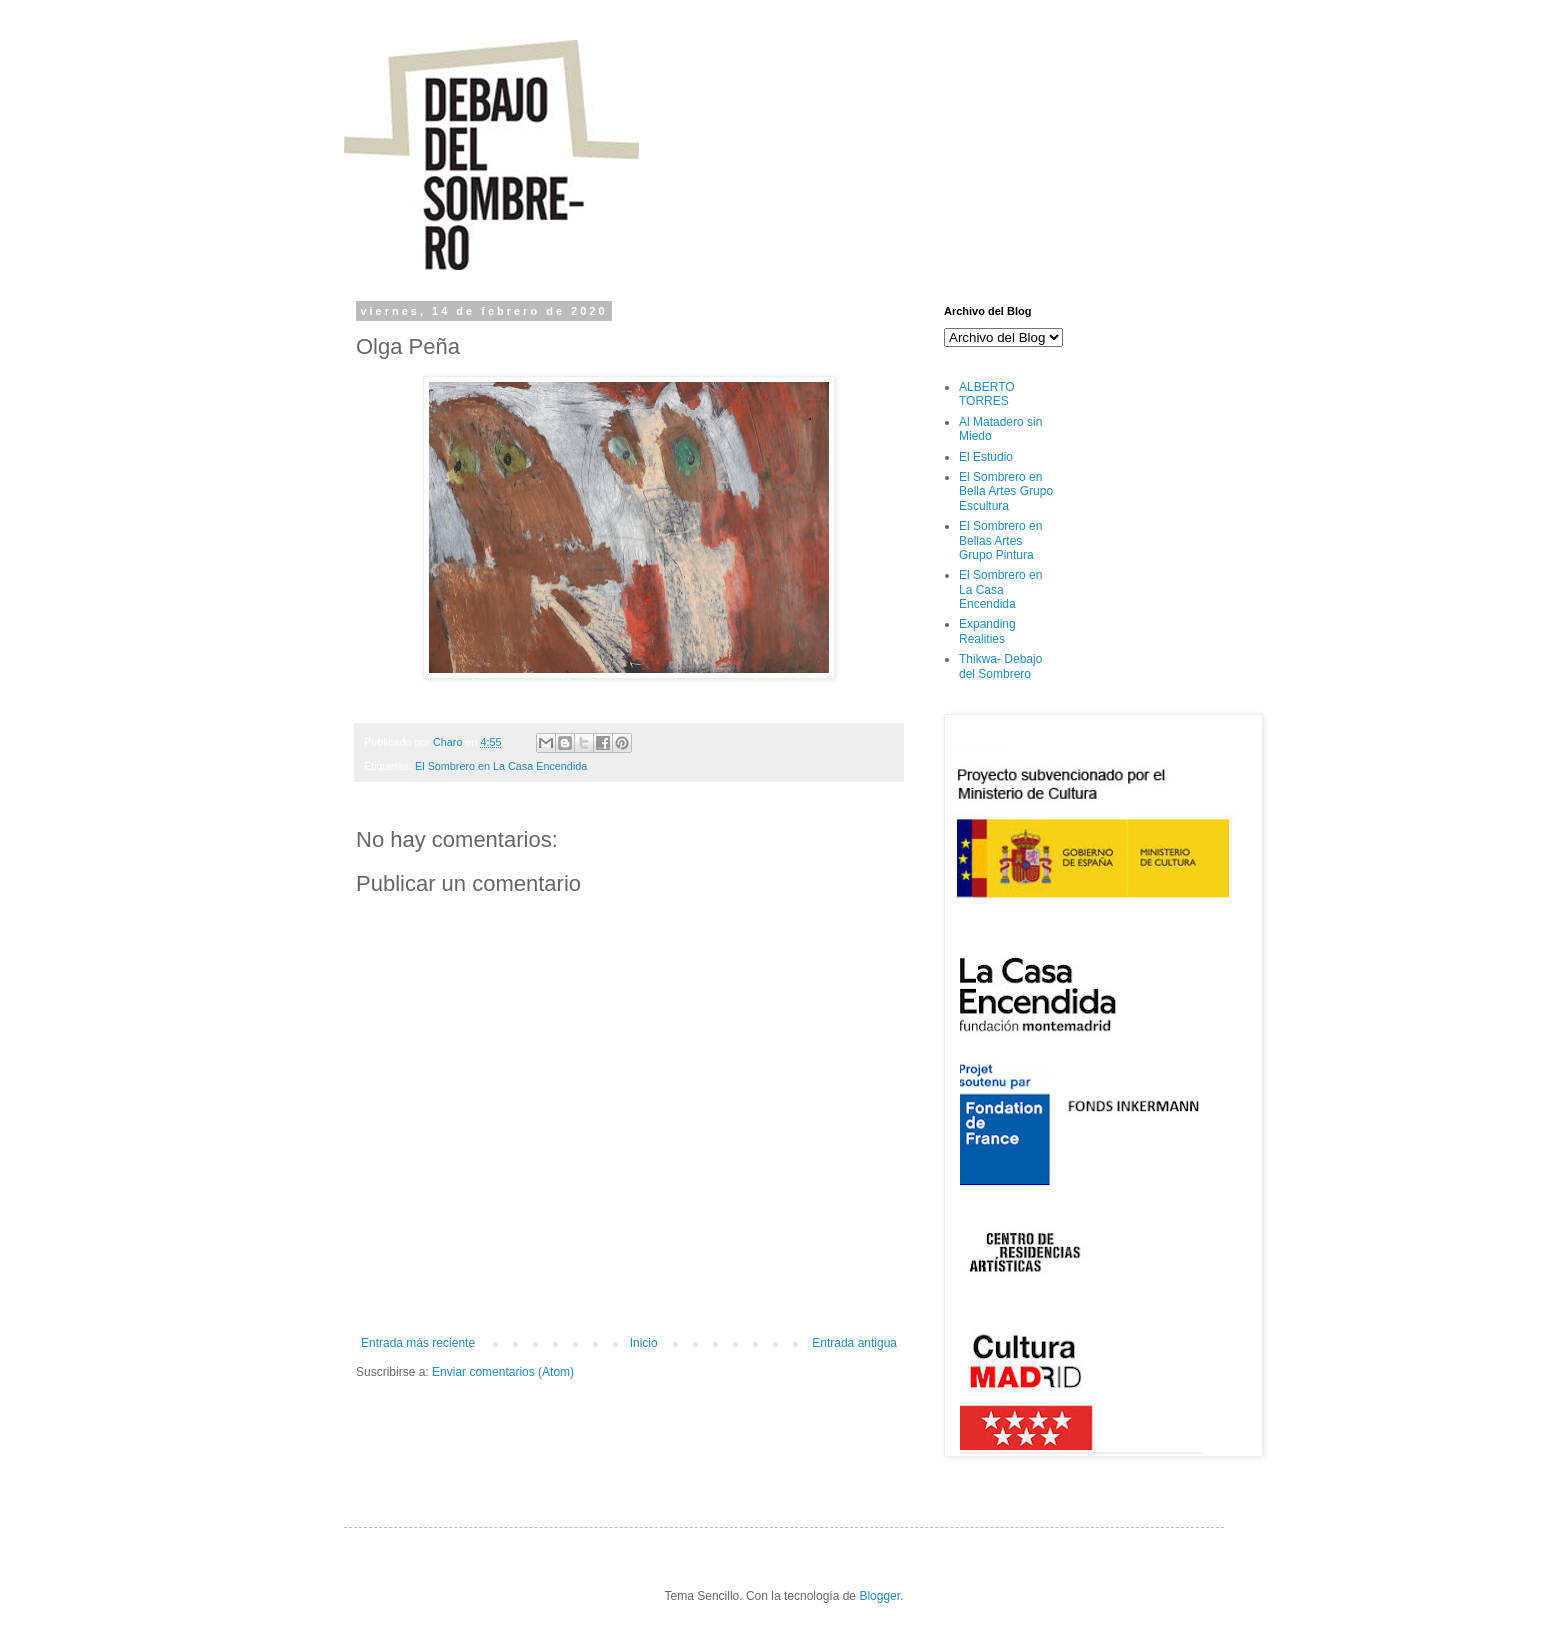 The width and height of the screenshot is (1568, 1644). What do you see at coordinates (1000, 666) in the screenshot?
I see `Thikwa- Debajo del Sombrero` at bounding box center [1000, 666].